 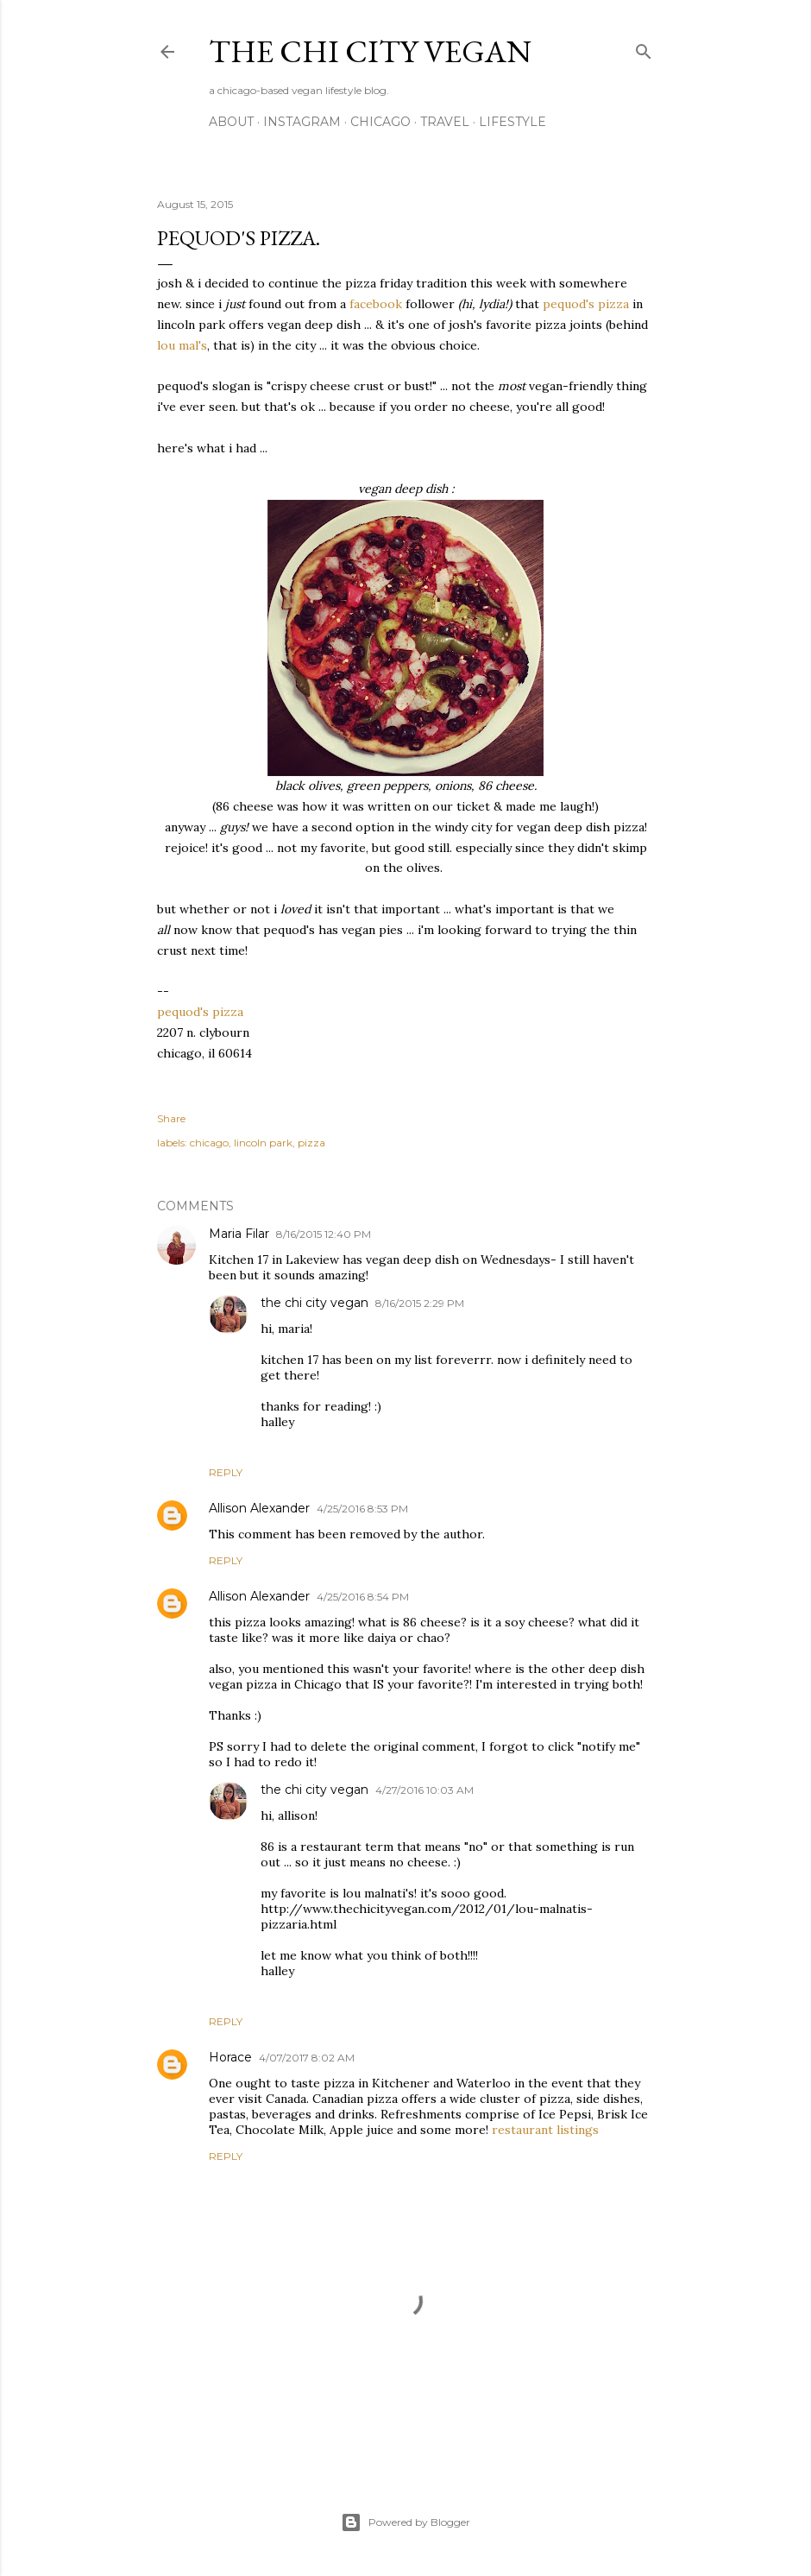 What do you see at coordinates (362, 1508) in the screenshot?
I see `4/25/2016 8:53 PM` at bounding box center [362, 1508].